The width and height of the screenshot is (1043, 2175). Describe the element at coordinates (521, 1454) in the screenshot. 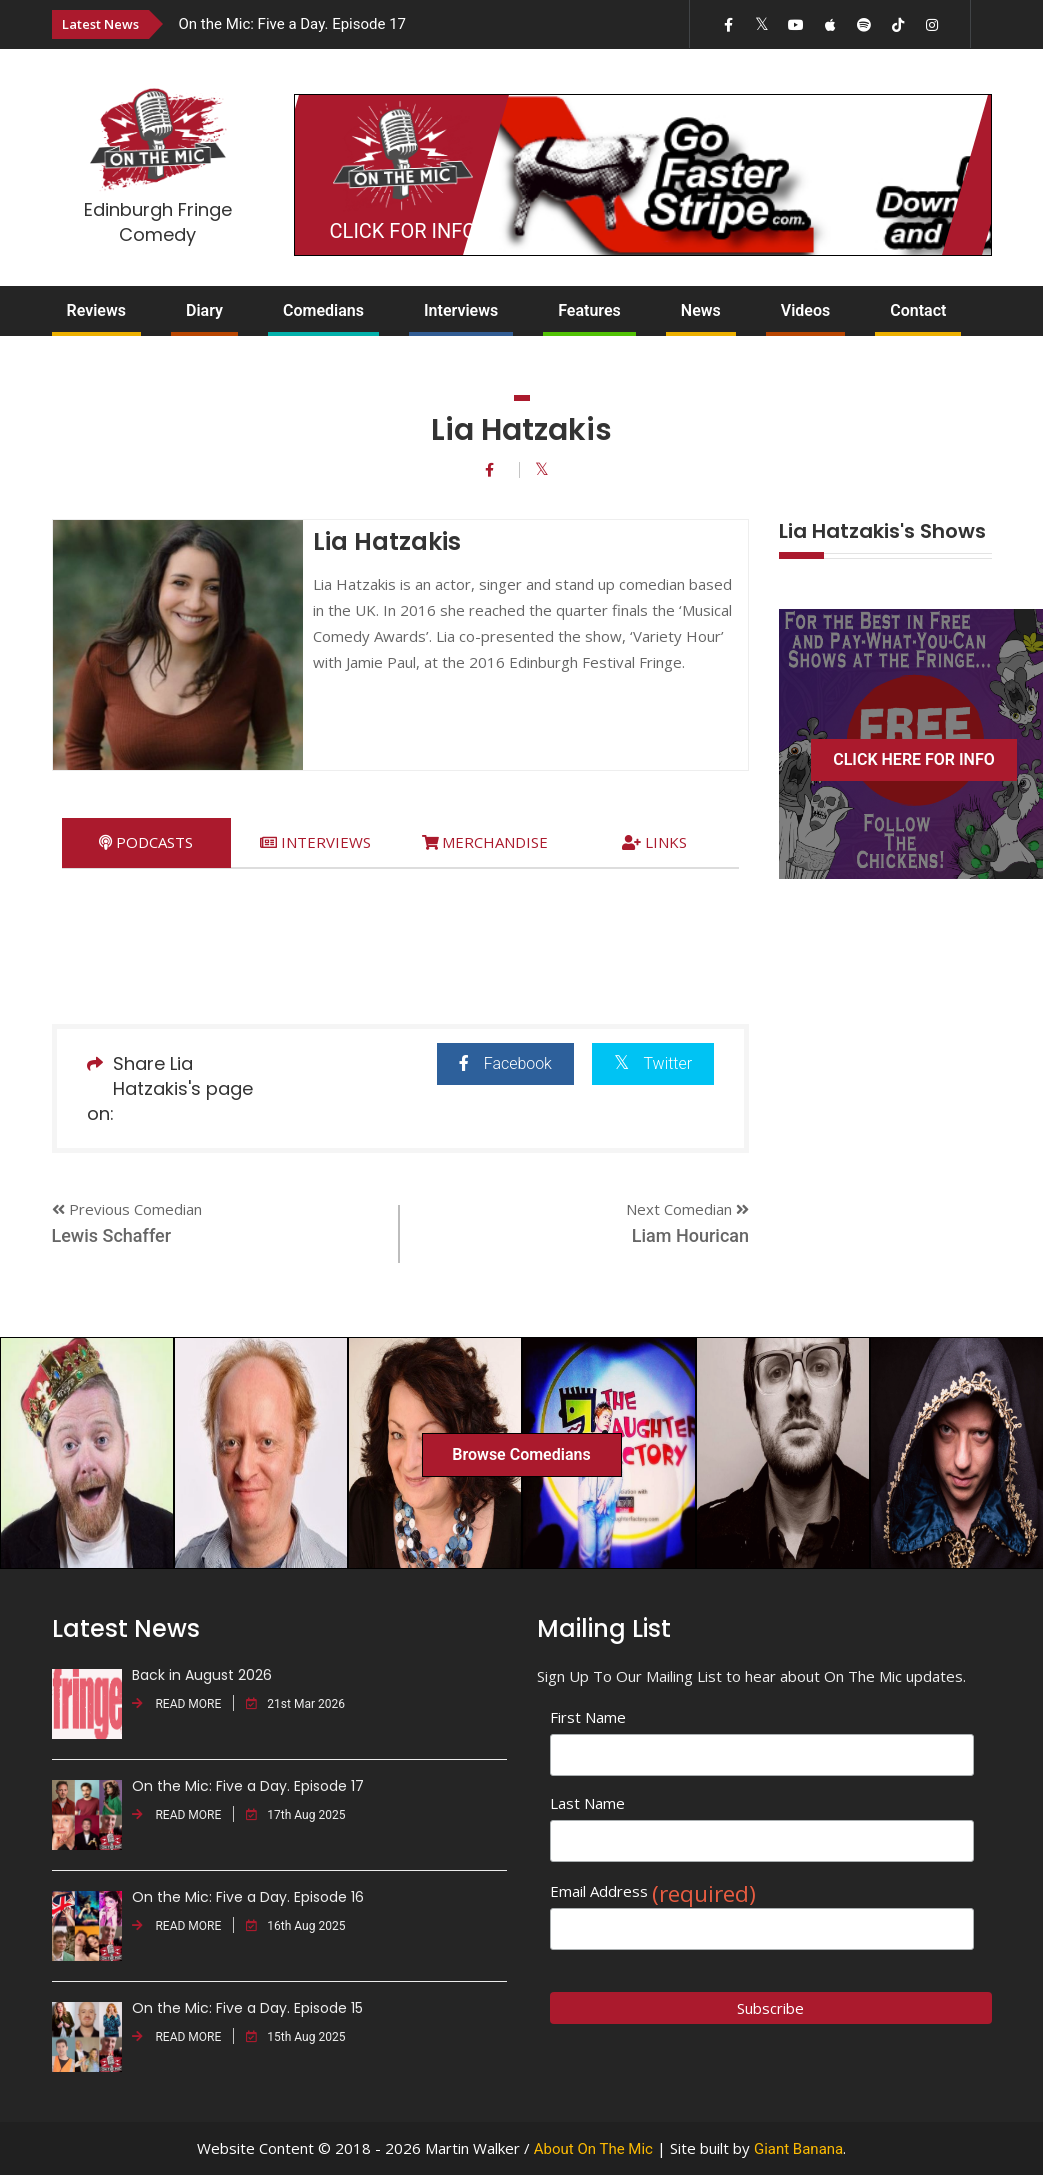

I see `Browse Comedians` at that location.